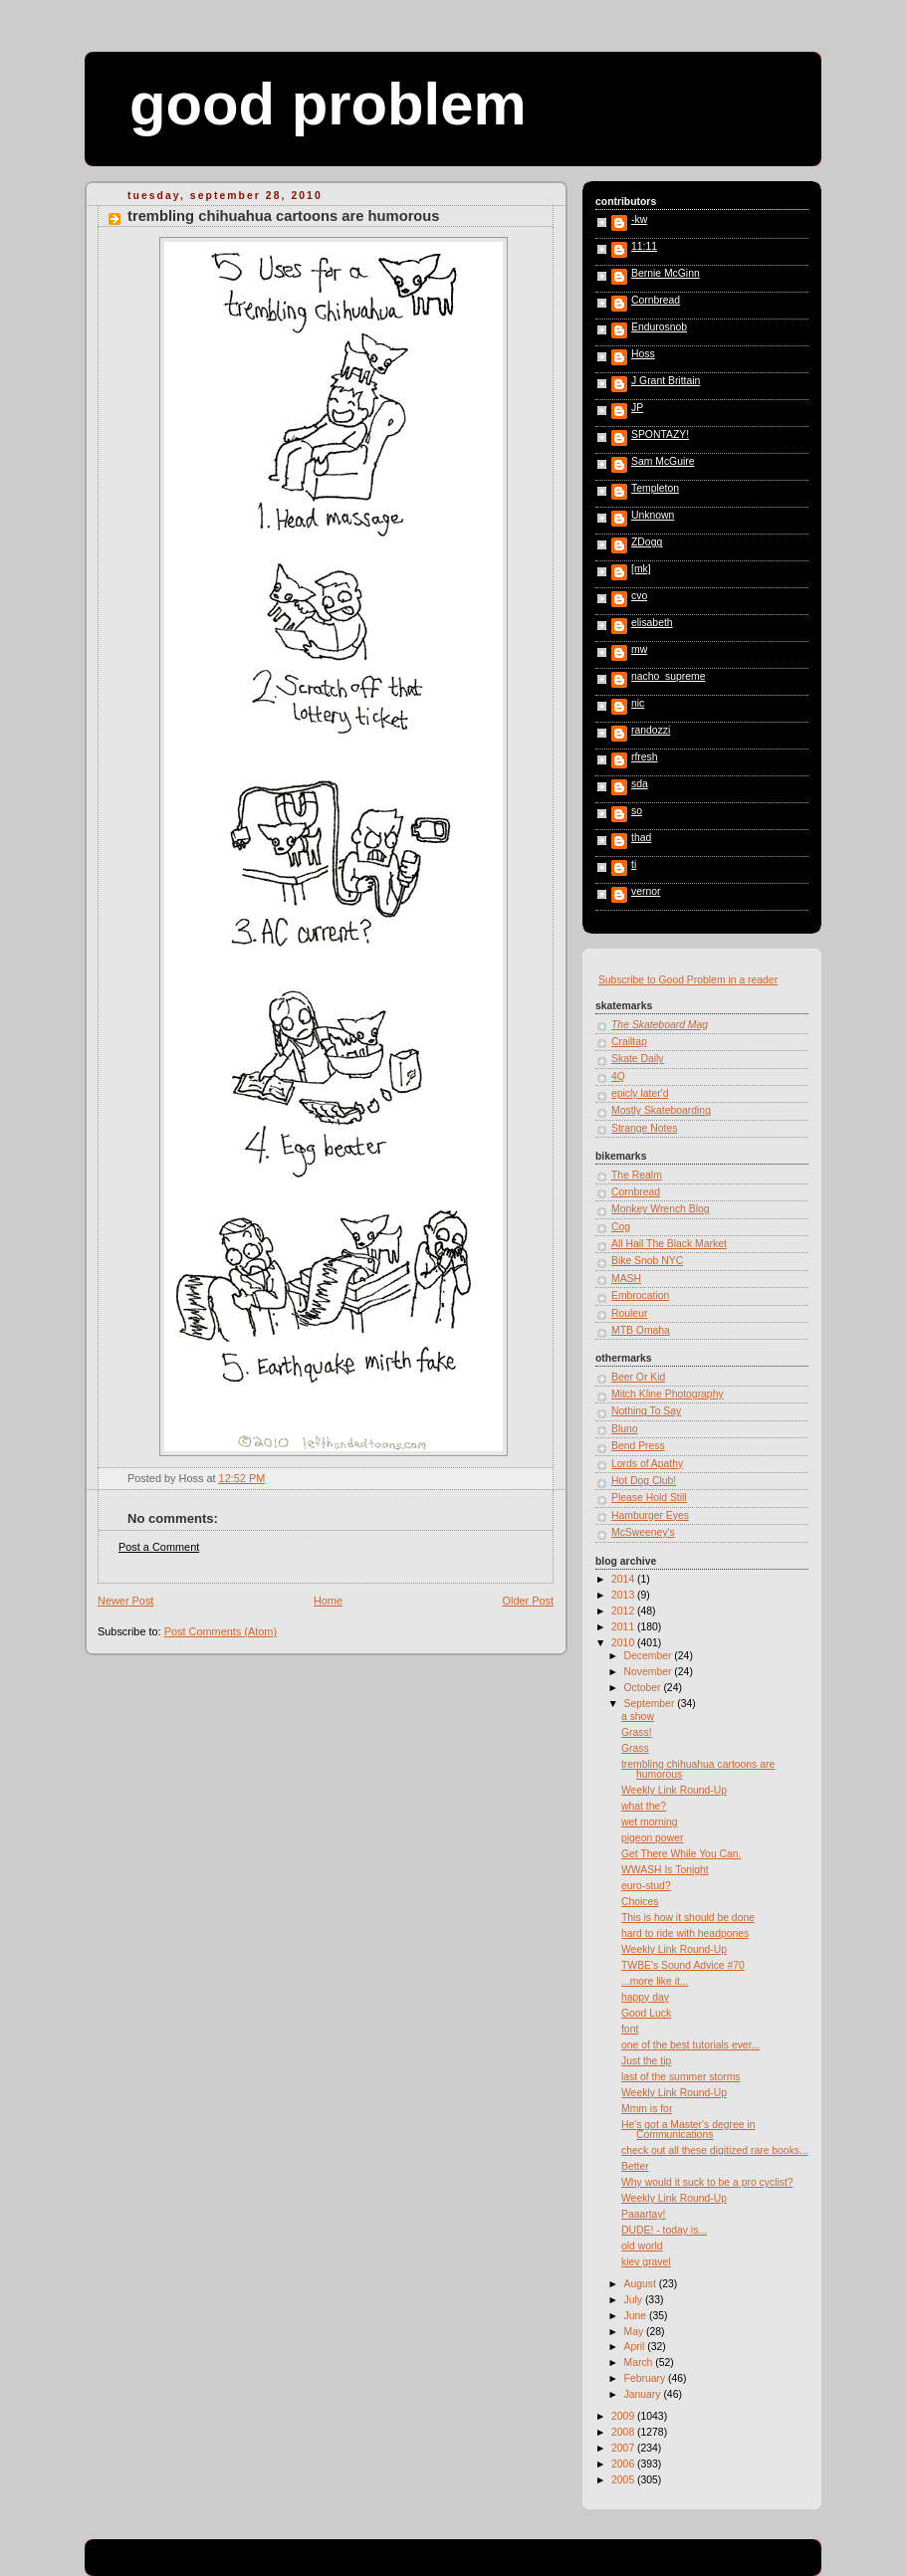 This screenshot has height=2576, width=906. What do you see at coordinates (640, 1901) in the screenshot?
I see `Choices` at bounding box center [640, 1901].